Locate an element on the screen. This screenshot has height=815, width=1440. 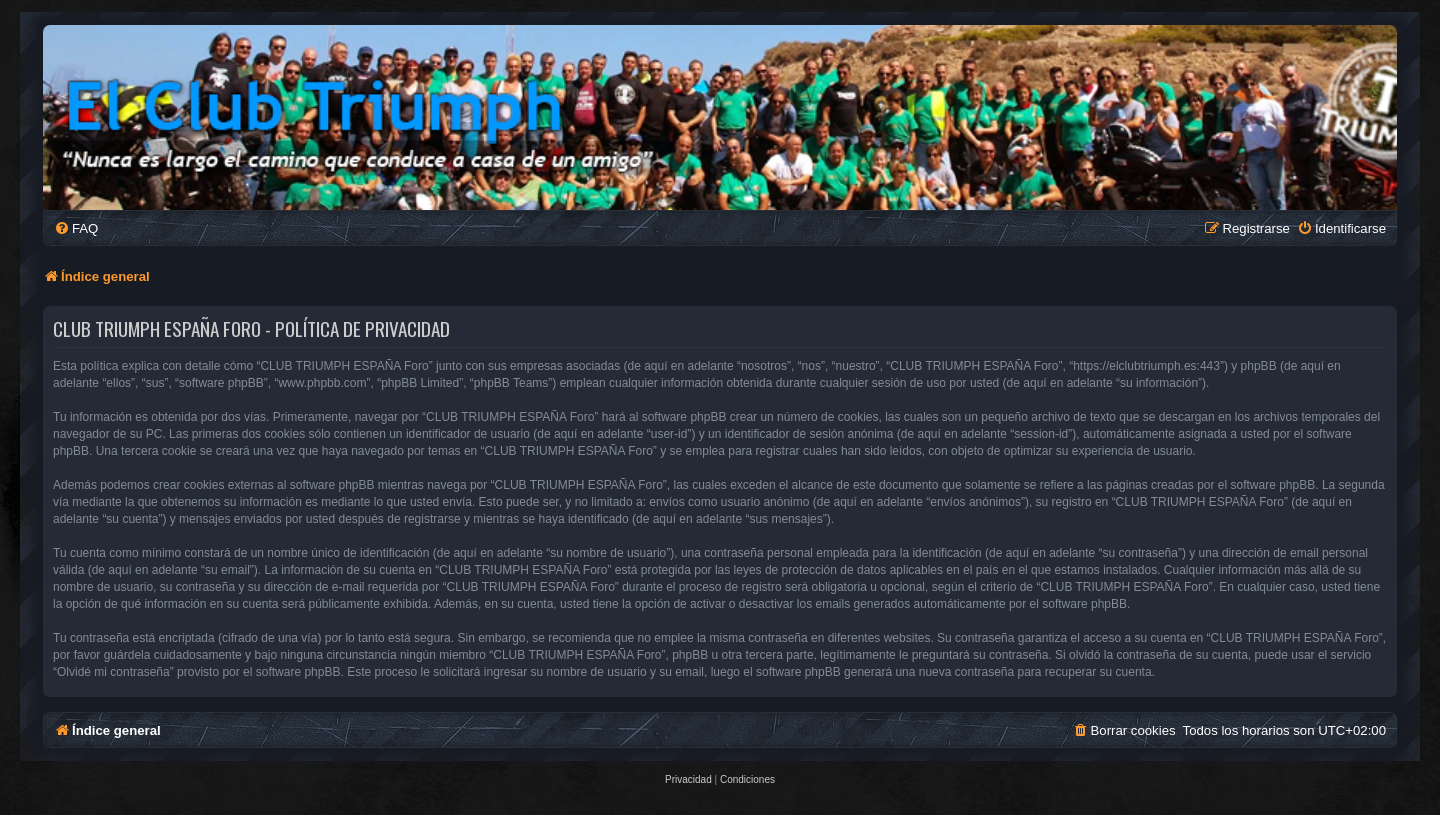
[menuitem] is located at coordinates (76, 228).